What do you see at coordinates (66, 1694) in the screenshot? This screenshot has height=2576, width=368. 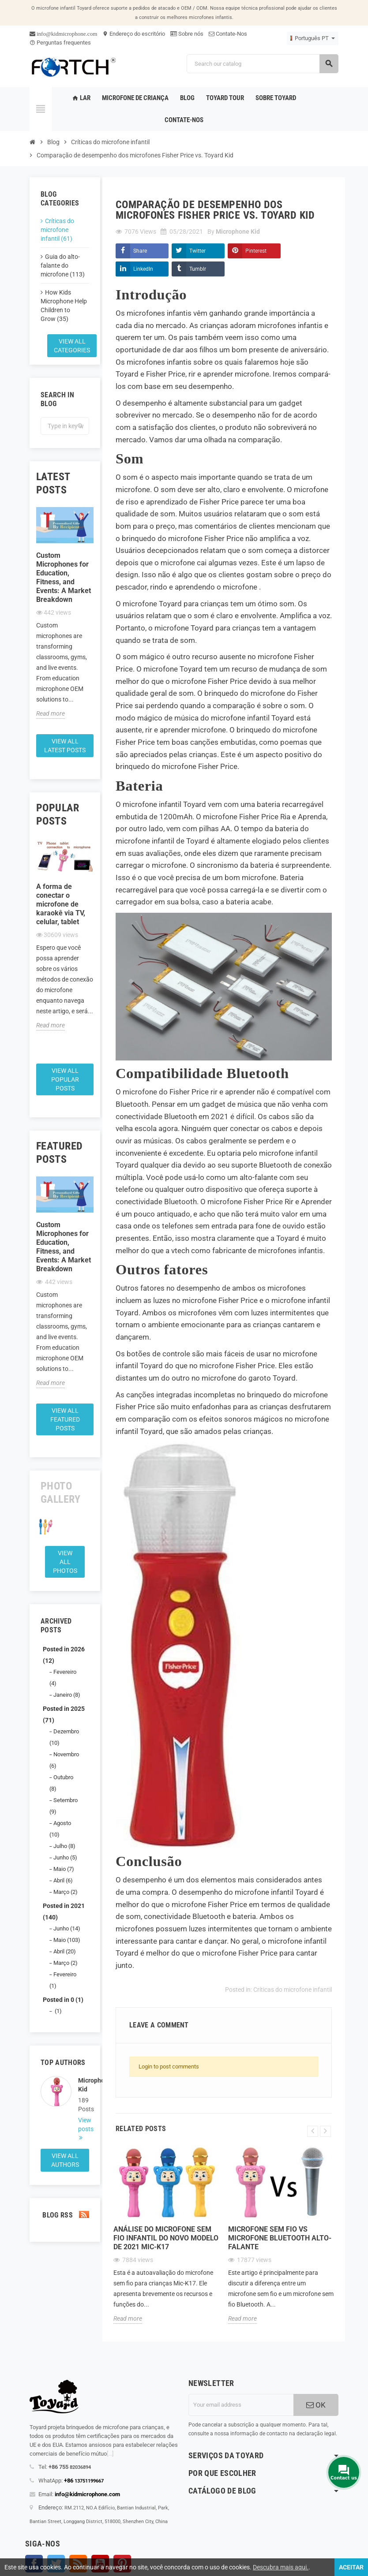 I see `Janeiro (8)` at bounding box center [66, 1694].